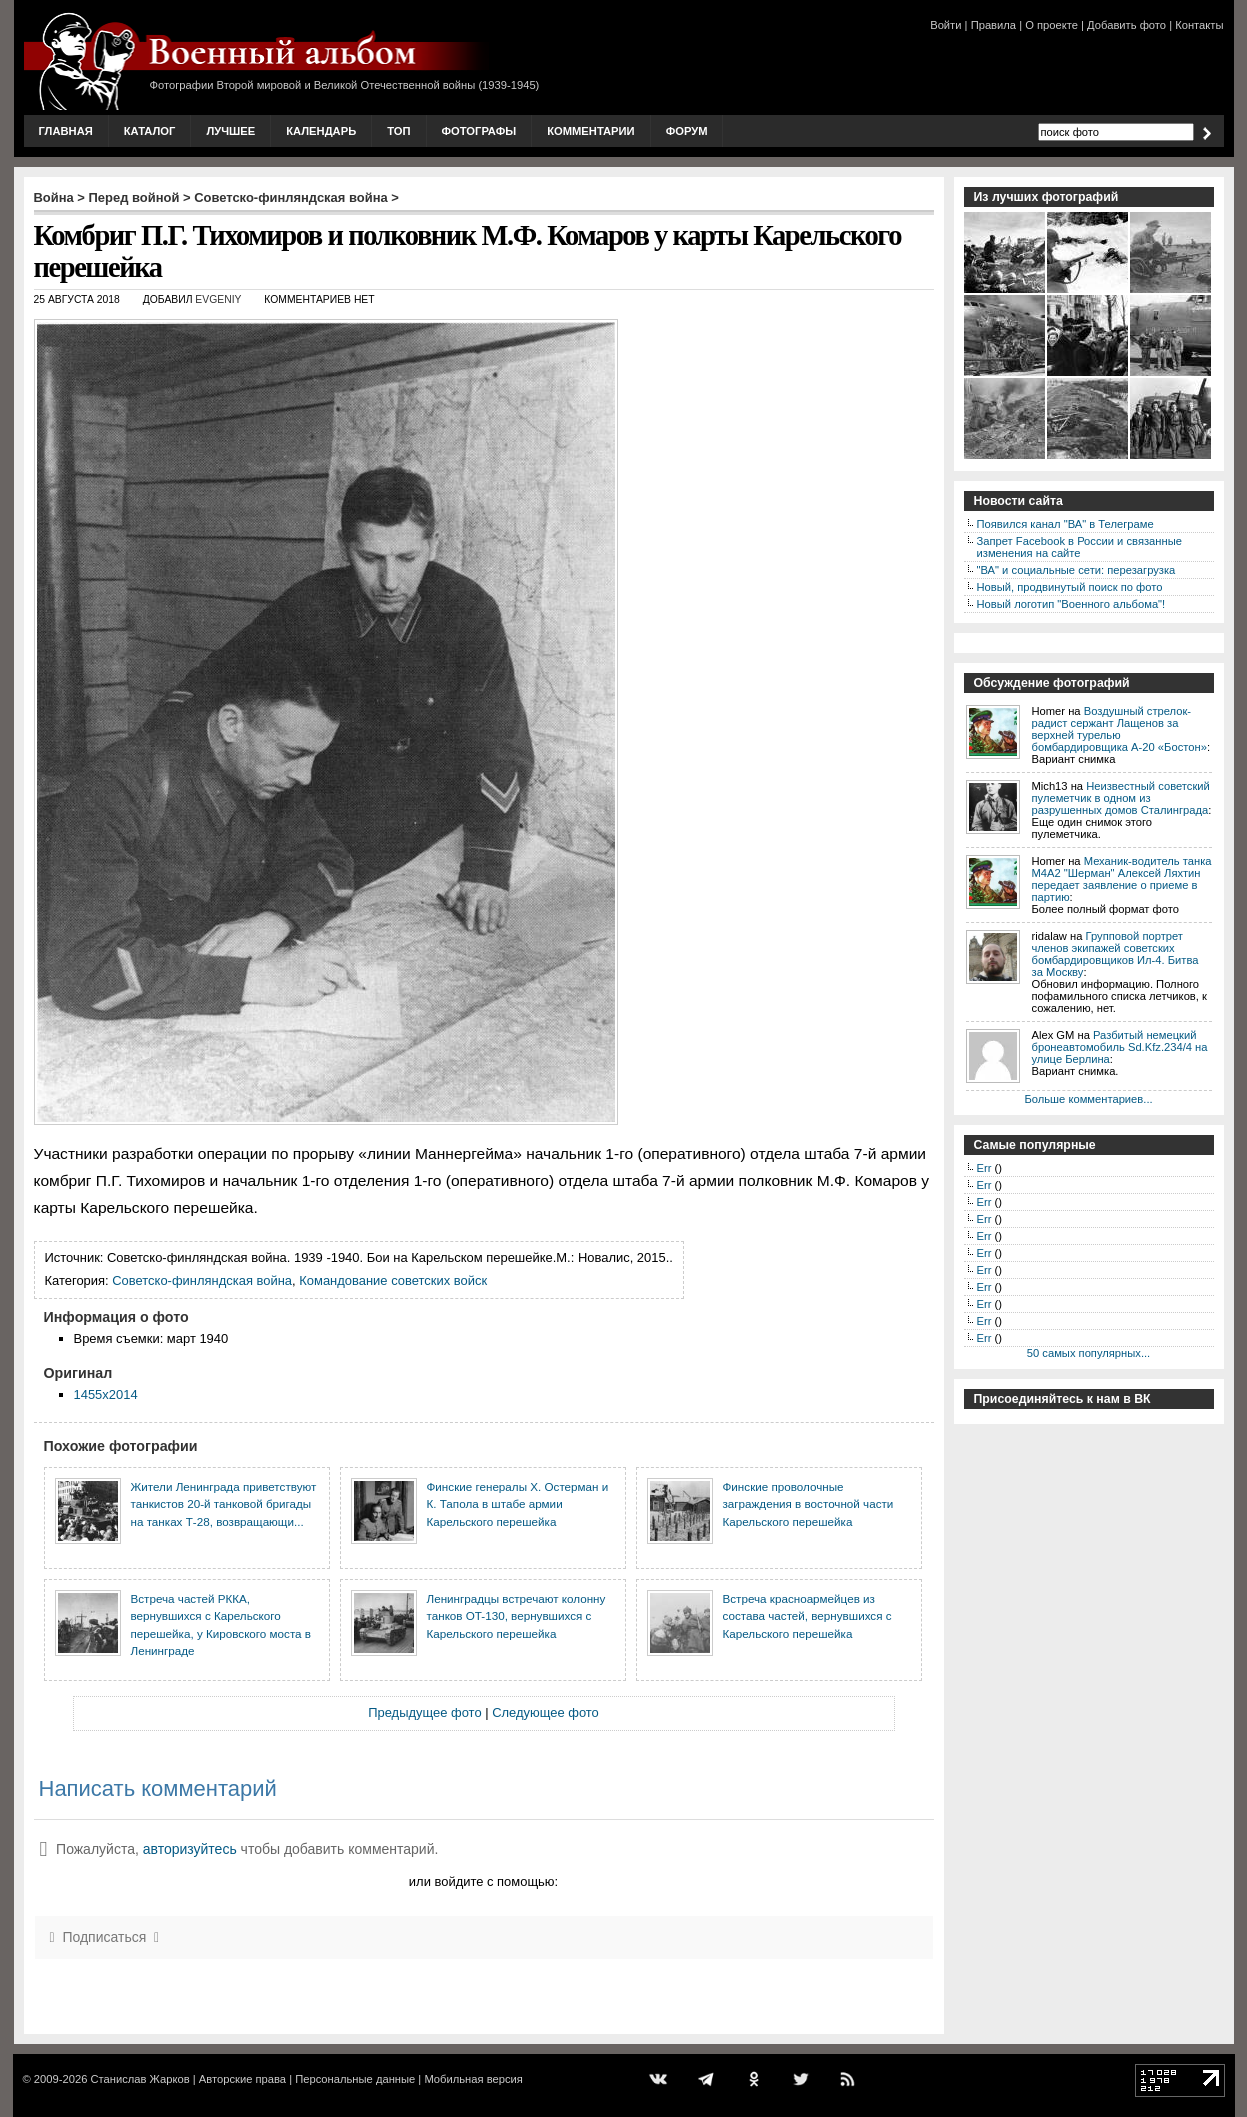 The height and width of the screenshot is (2117, 1247). I want to click on Комментарии, so click(590, 131).